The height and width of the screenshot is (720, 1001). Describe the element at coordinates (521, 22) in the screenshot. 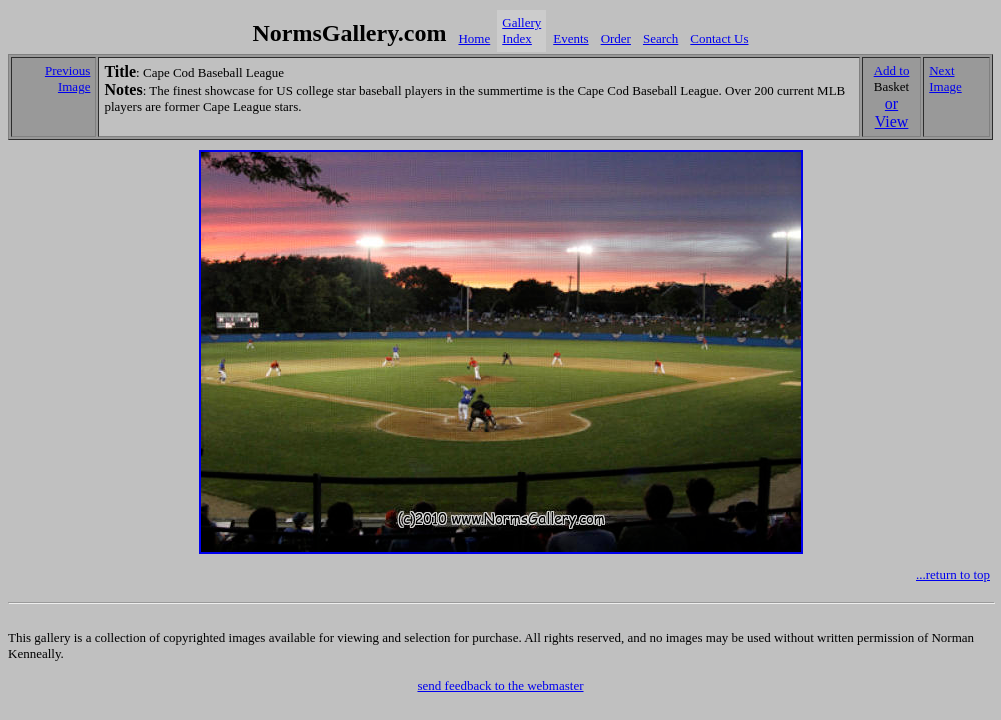

I see `Gallery` at that location.